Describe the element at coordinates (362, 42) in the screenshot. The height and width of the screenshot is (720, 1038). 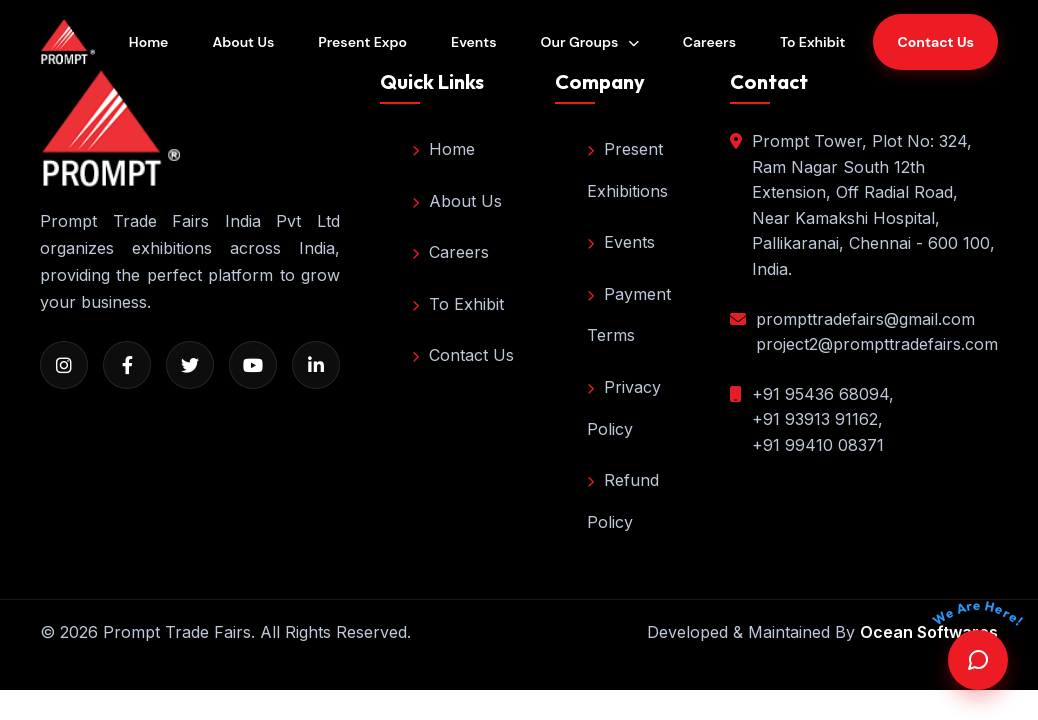
I see `Present Expo` at that location.